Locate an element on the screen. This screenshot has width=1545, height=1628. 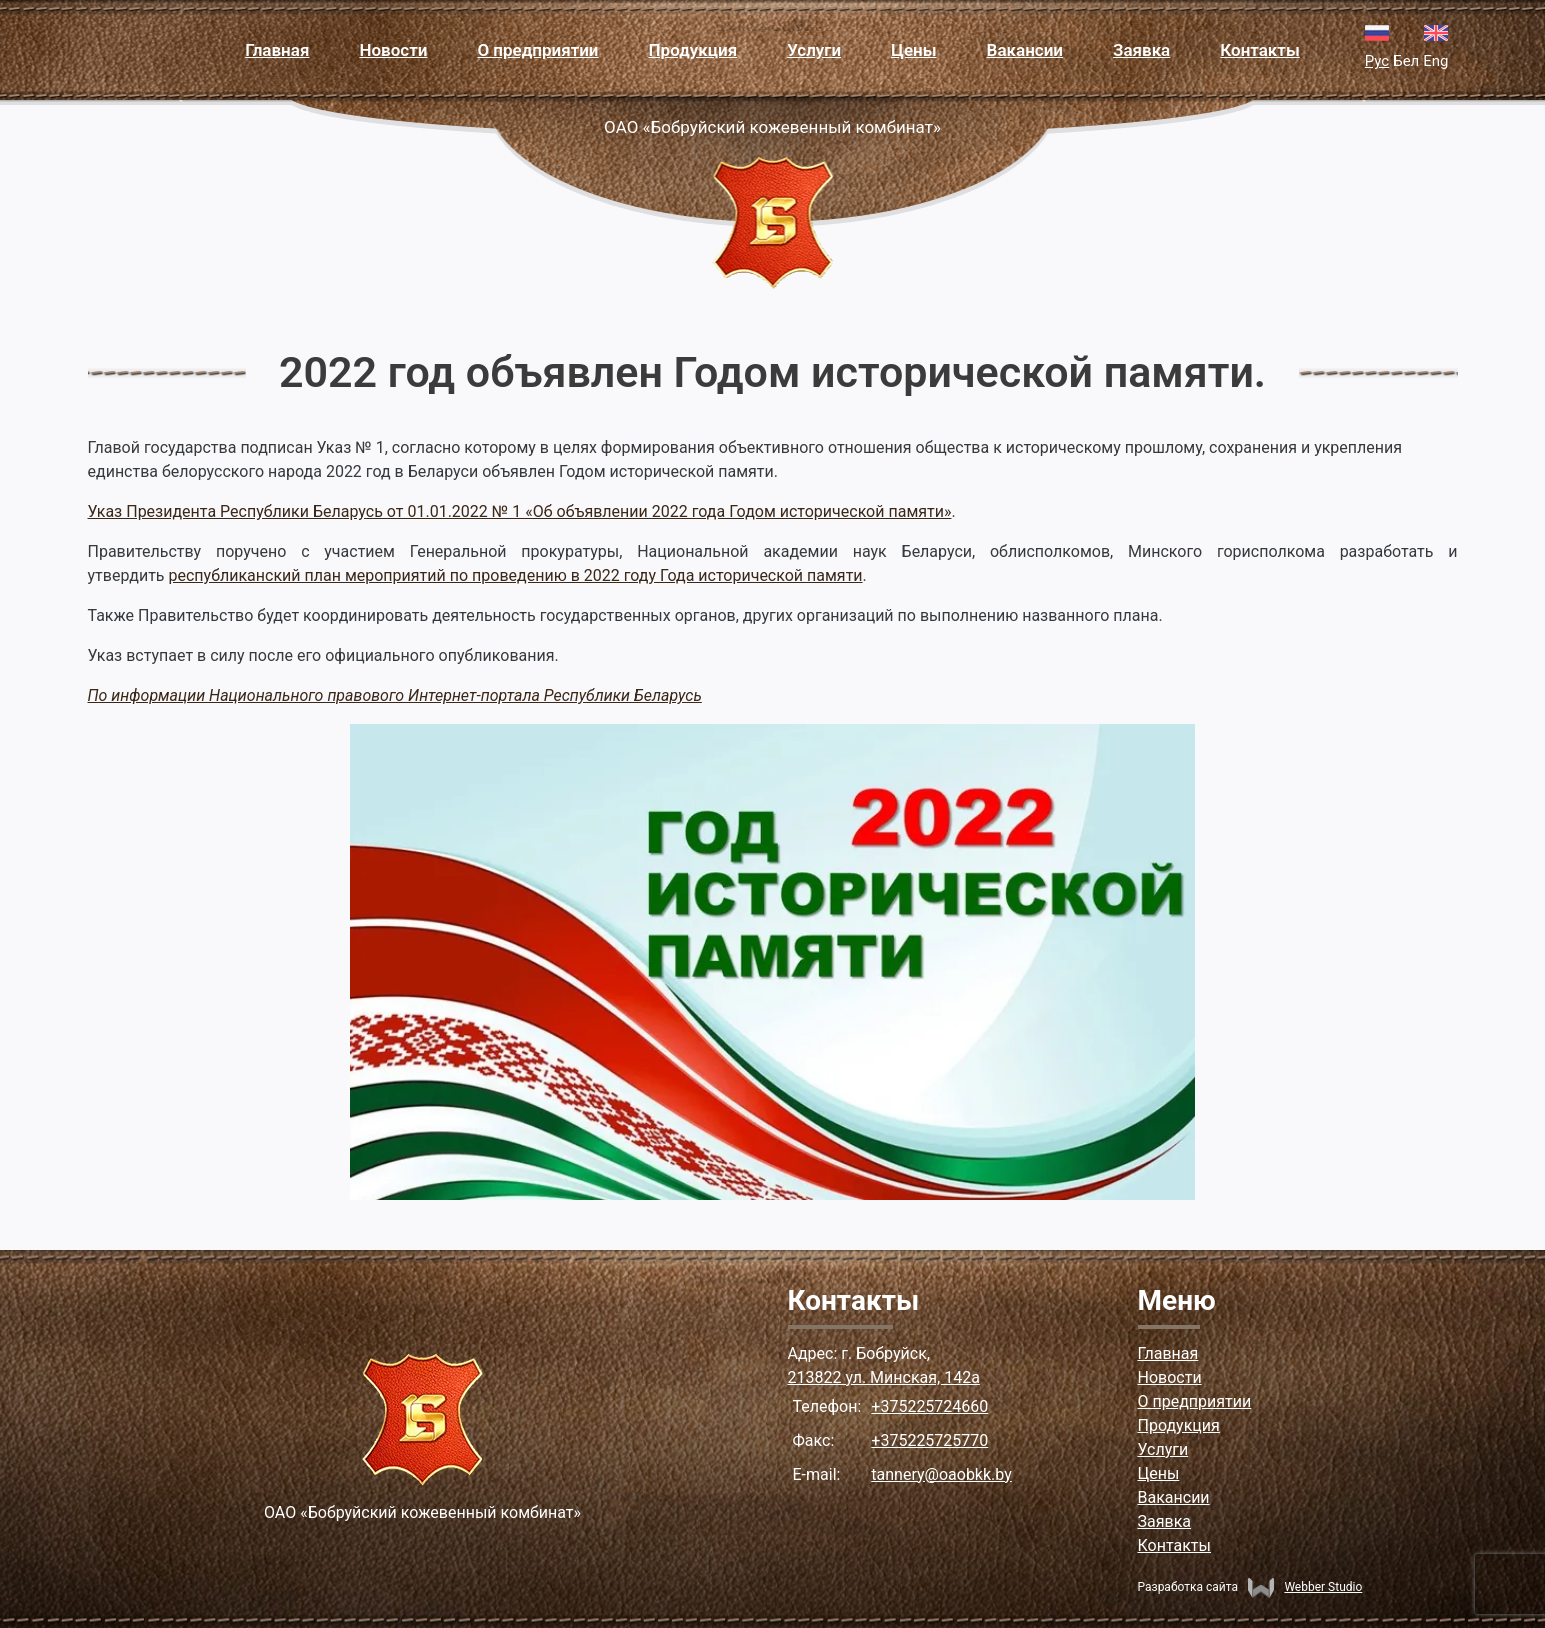
213822 ул. Минская, 142а is located at coordinates (884, 1377).